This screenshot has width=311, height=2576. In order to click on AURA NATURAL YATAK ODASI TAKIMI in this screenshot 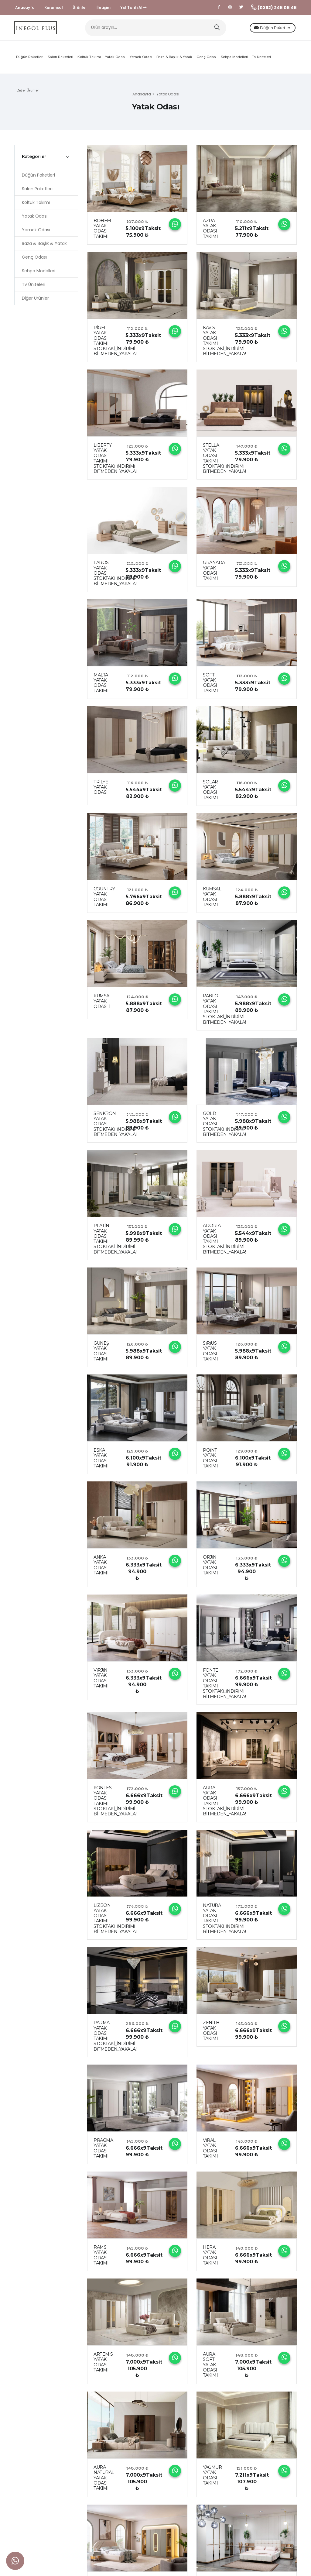, I will do `click(104, 2481)`.